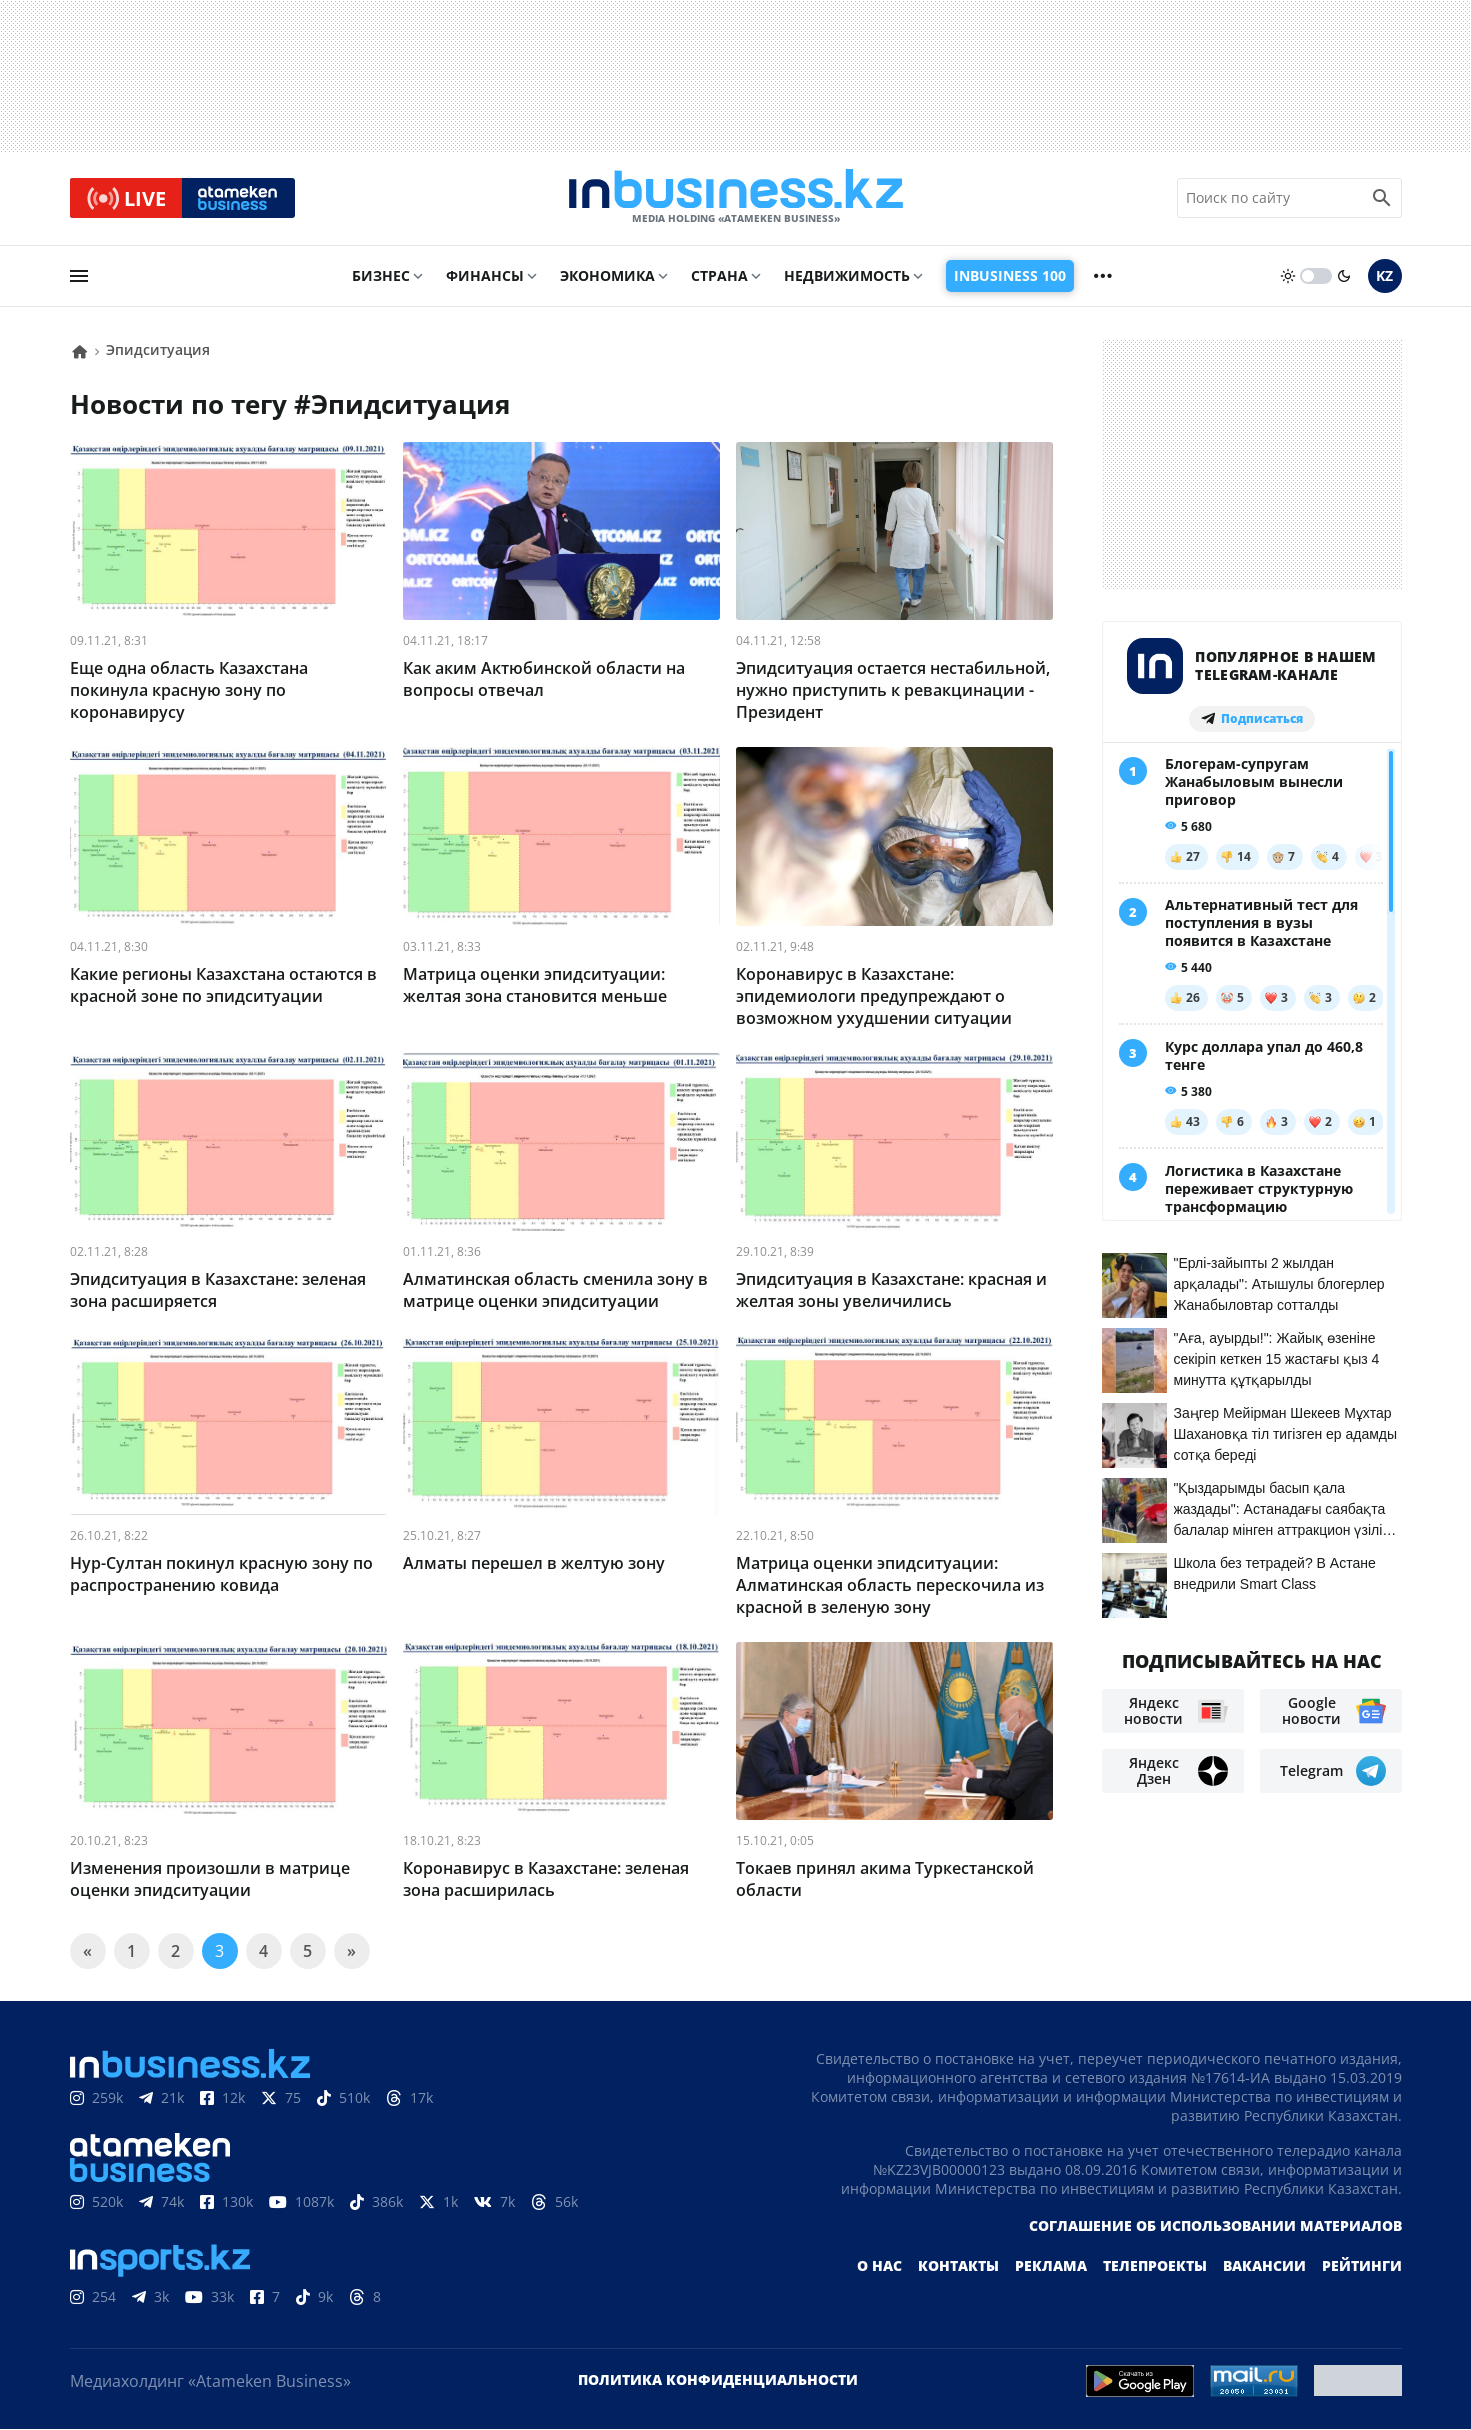 This screenshot has width=1471, height=2430. I want to click on Рейтинги, so click(1362, 2266).